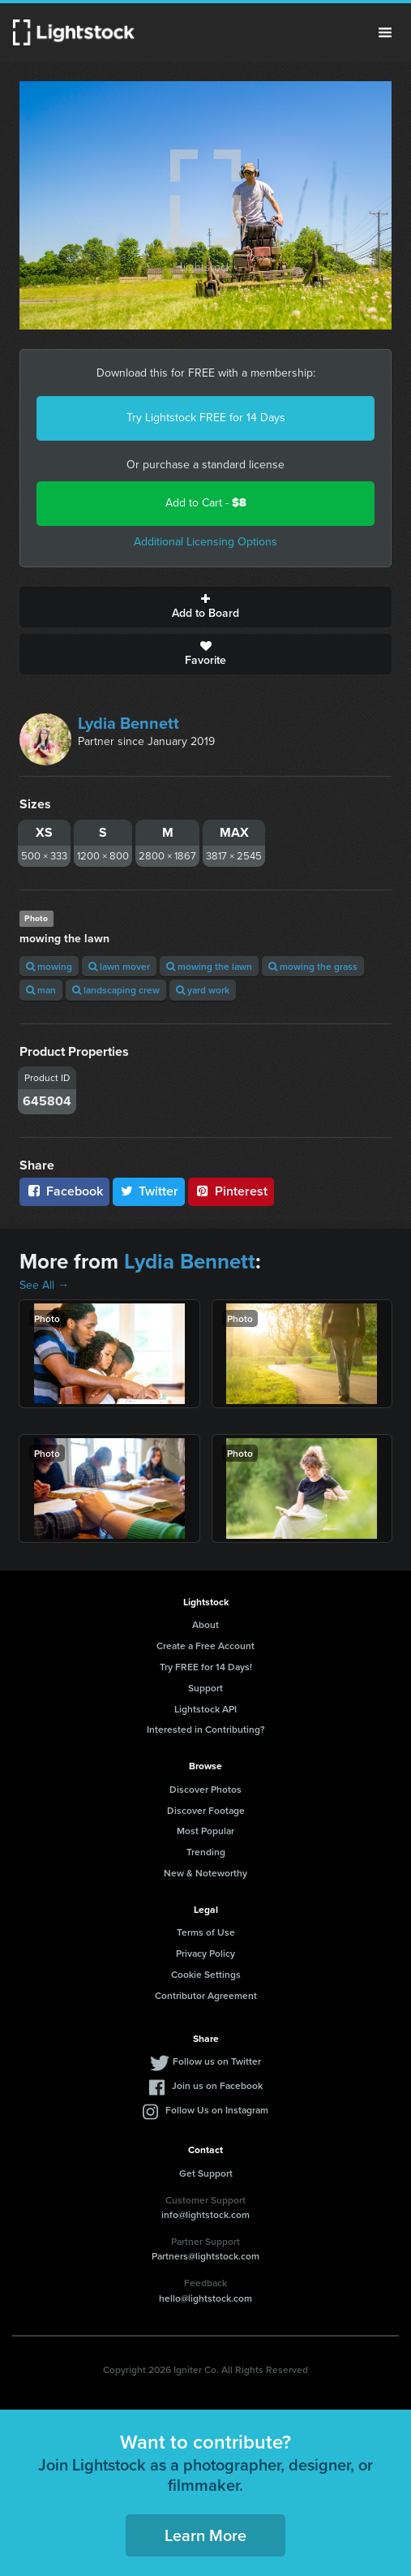 This screenshot has height=2576, width=411. Describe the element at coordinates (216, 2110) in the screenshot. I see `Follow Us on Instagram` at that location.